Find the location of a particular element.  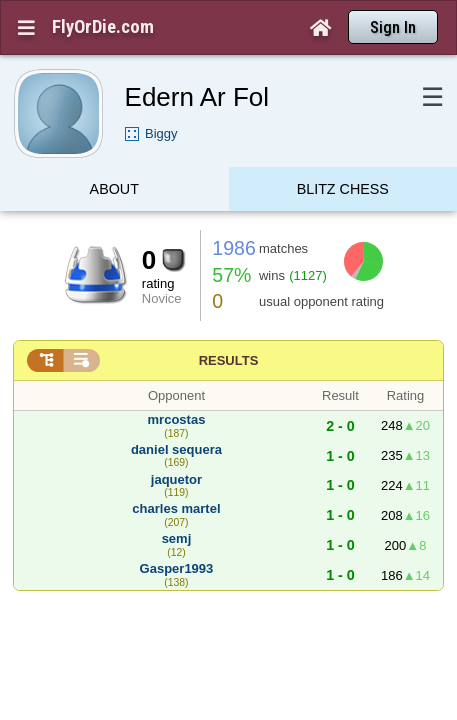

Sign In is located at coordinates (393, 27).